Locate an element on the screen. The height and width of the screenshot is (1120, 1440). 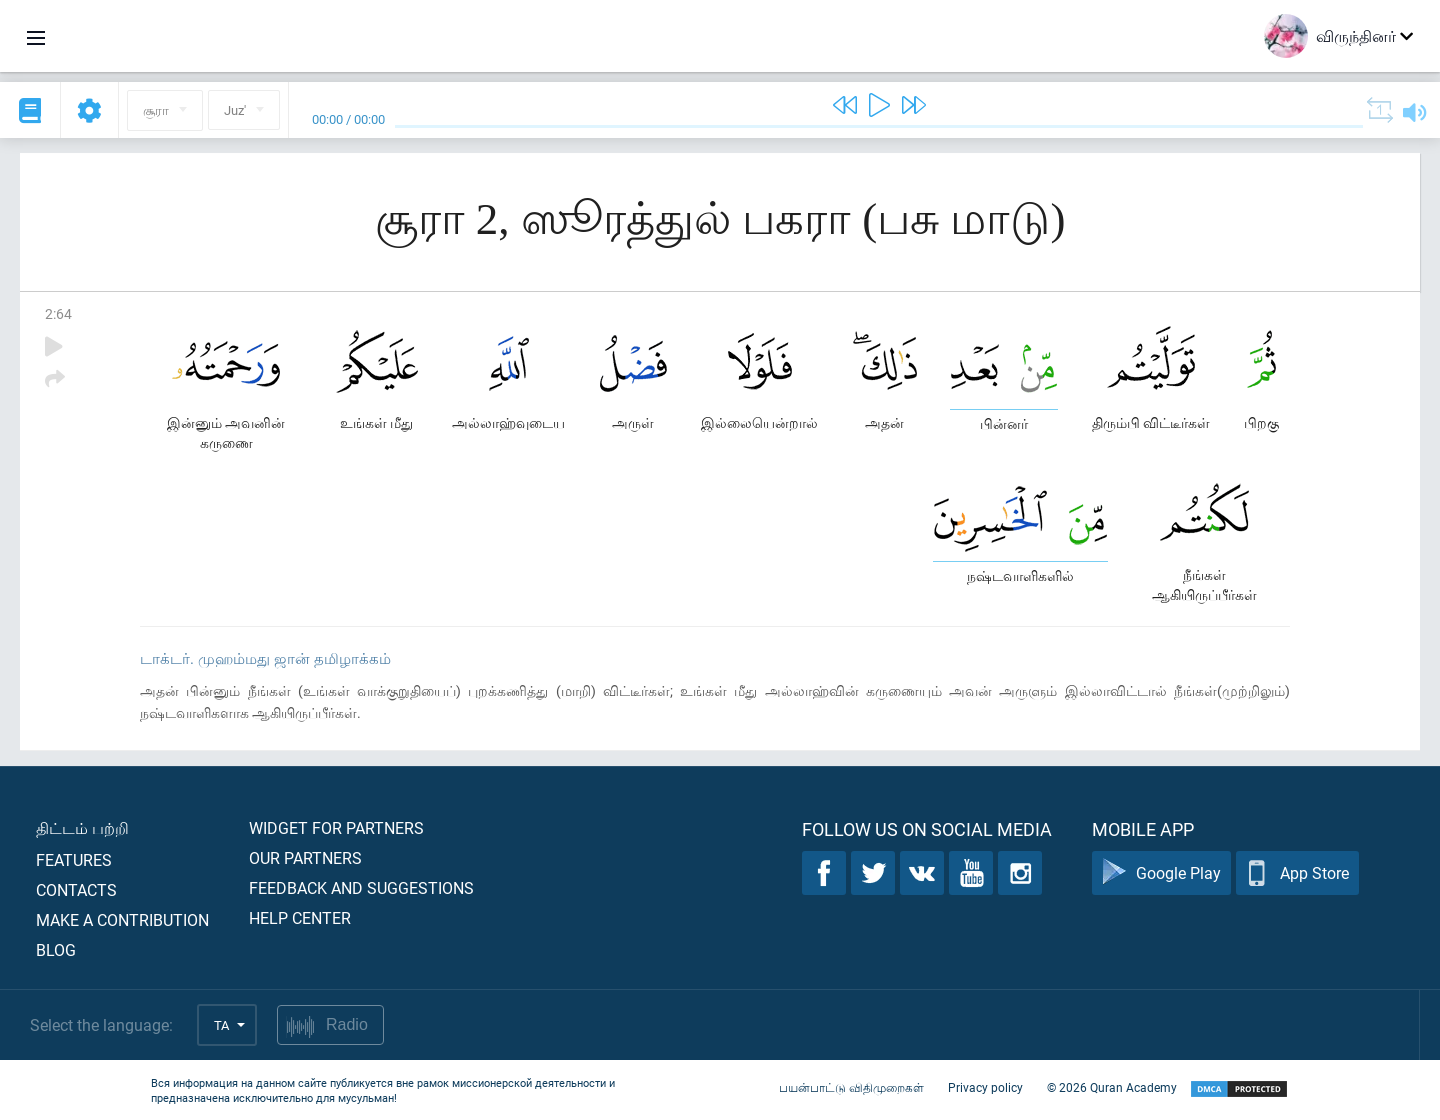
திட்டம் பற்றி is located at coordinates (82, 827).